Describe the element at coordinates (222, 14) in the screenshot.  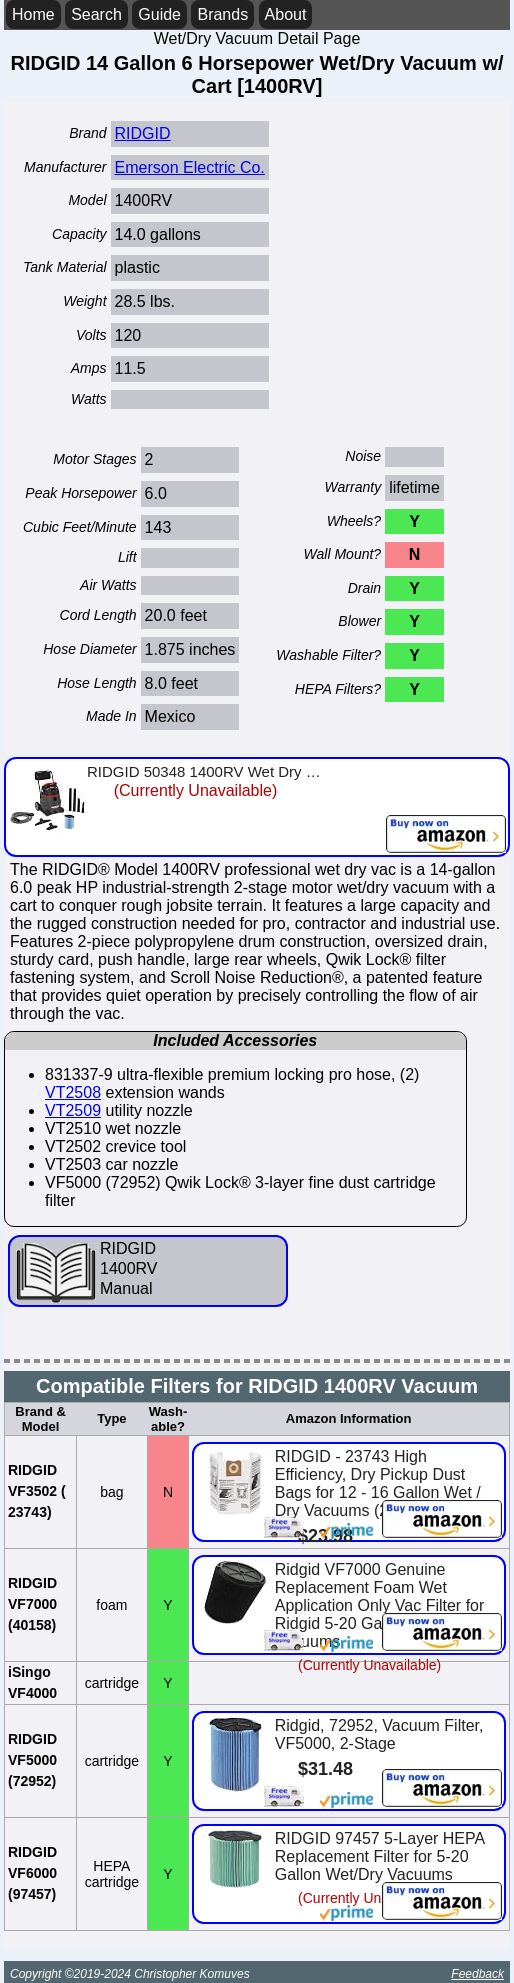
I see `Brands` at that location.